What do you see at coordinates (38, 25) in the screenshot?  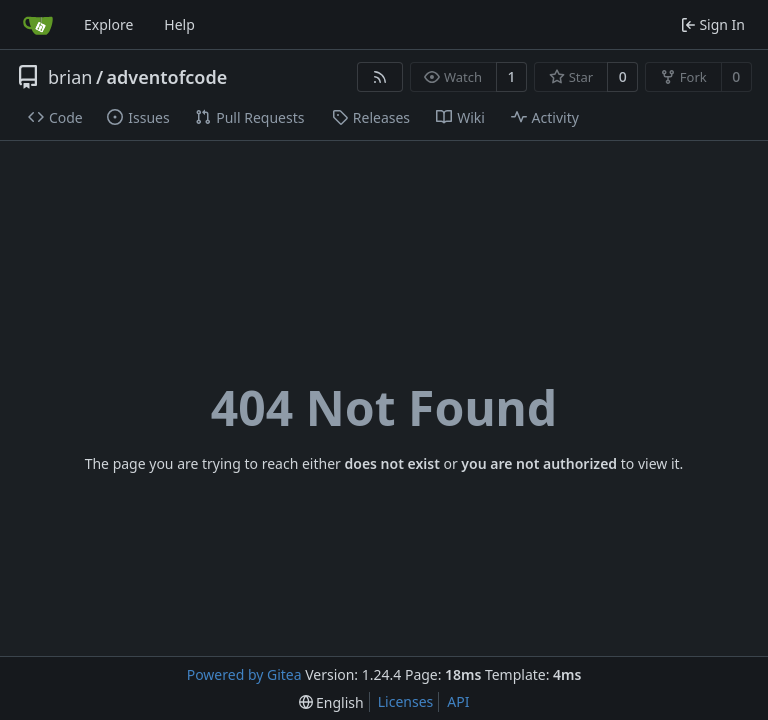 I see `[Home]` at bounding box center [38, 25].